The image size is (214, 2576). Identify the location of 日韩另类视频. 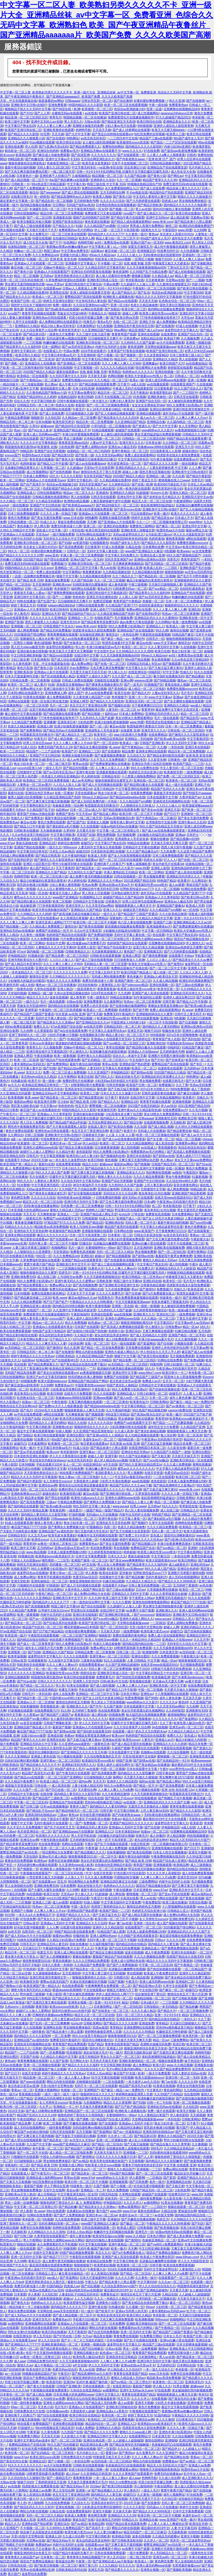
(115, 1085).